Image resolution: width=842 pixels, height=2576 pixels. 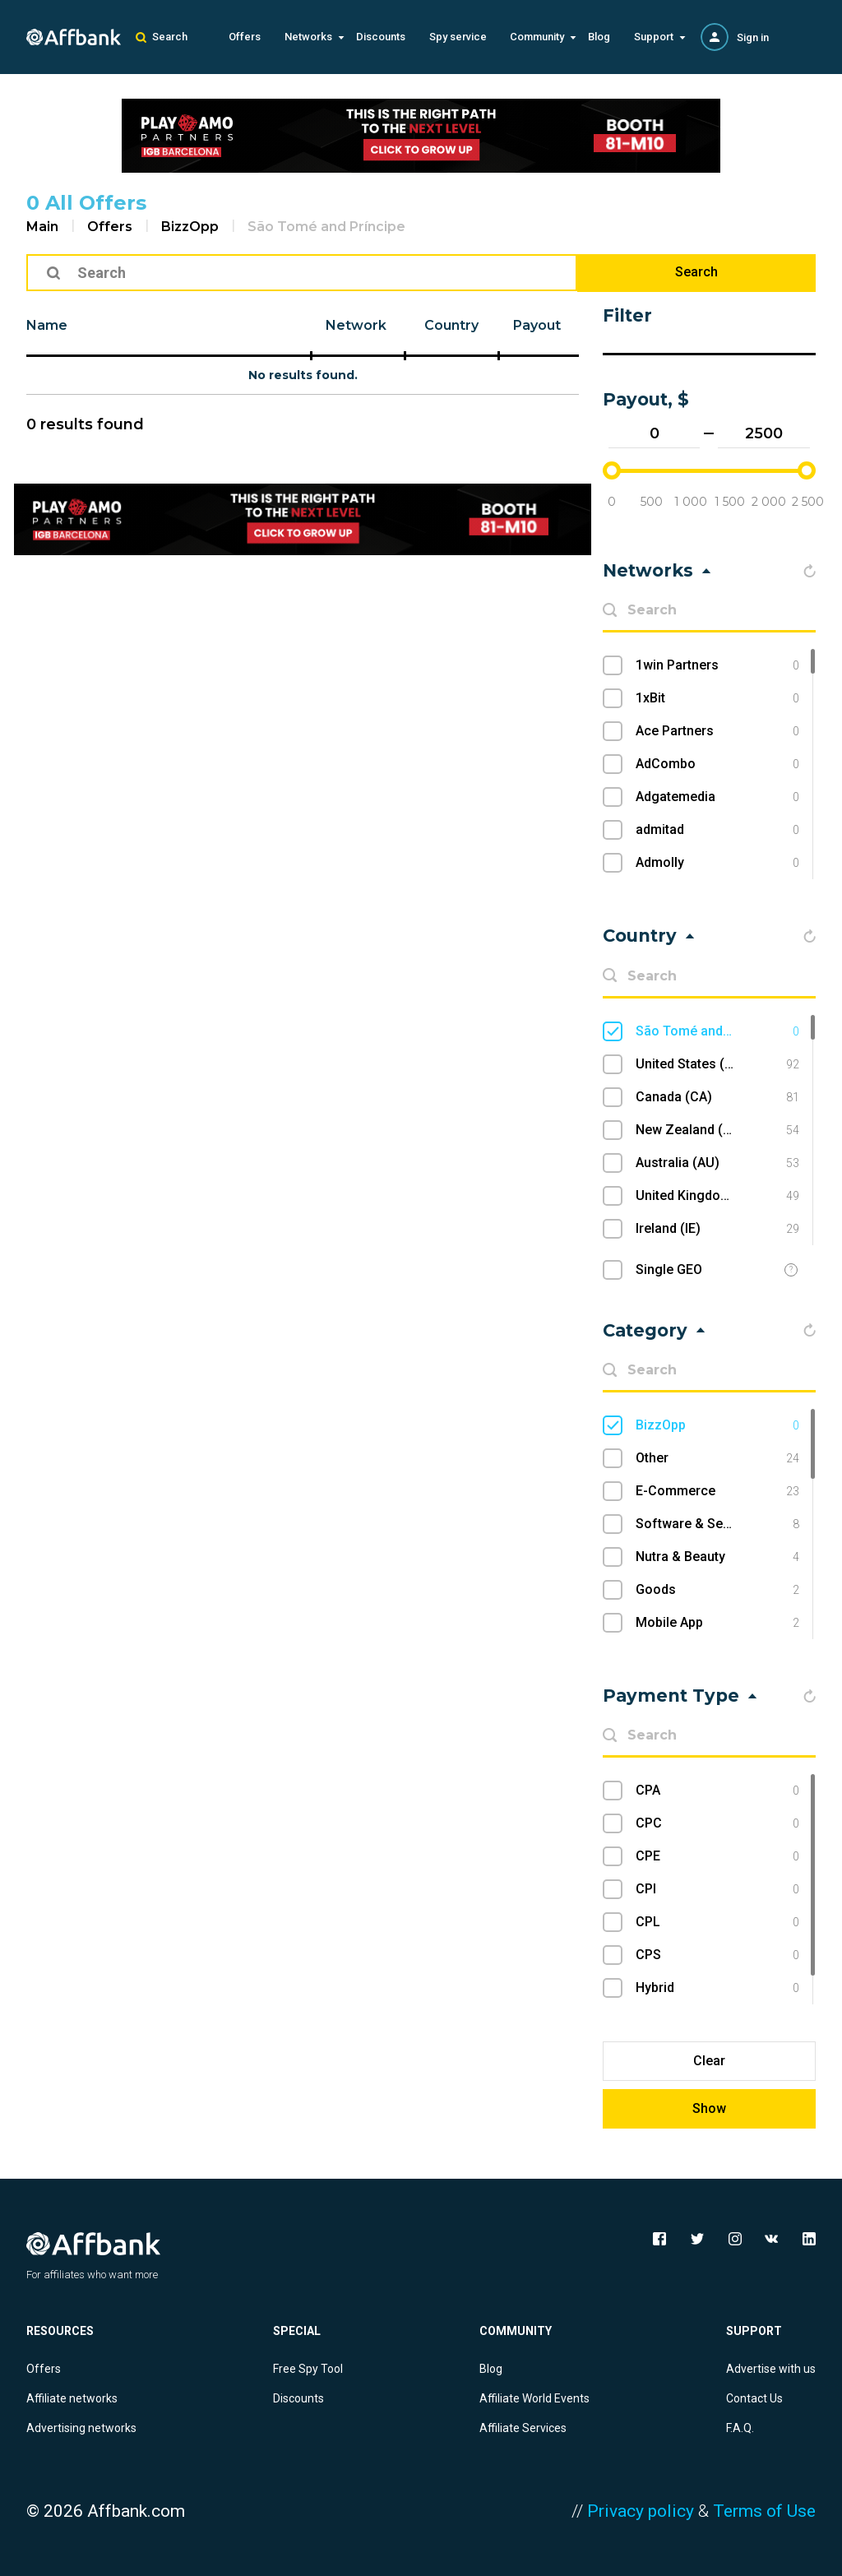 What do you see at coordinates (717, 1163) in the screenshot?
I see `Australia (AU)` at bounding box center [717, 1163].